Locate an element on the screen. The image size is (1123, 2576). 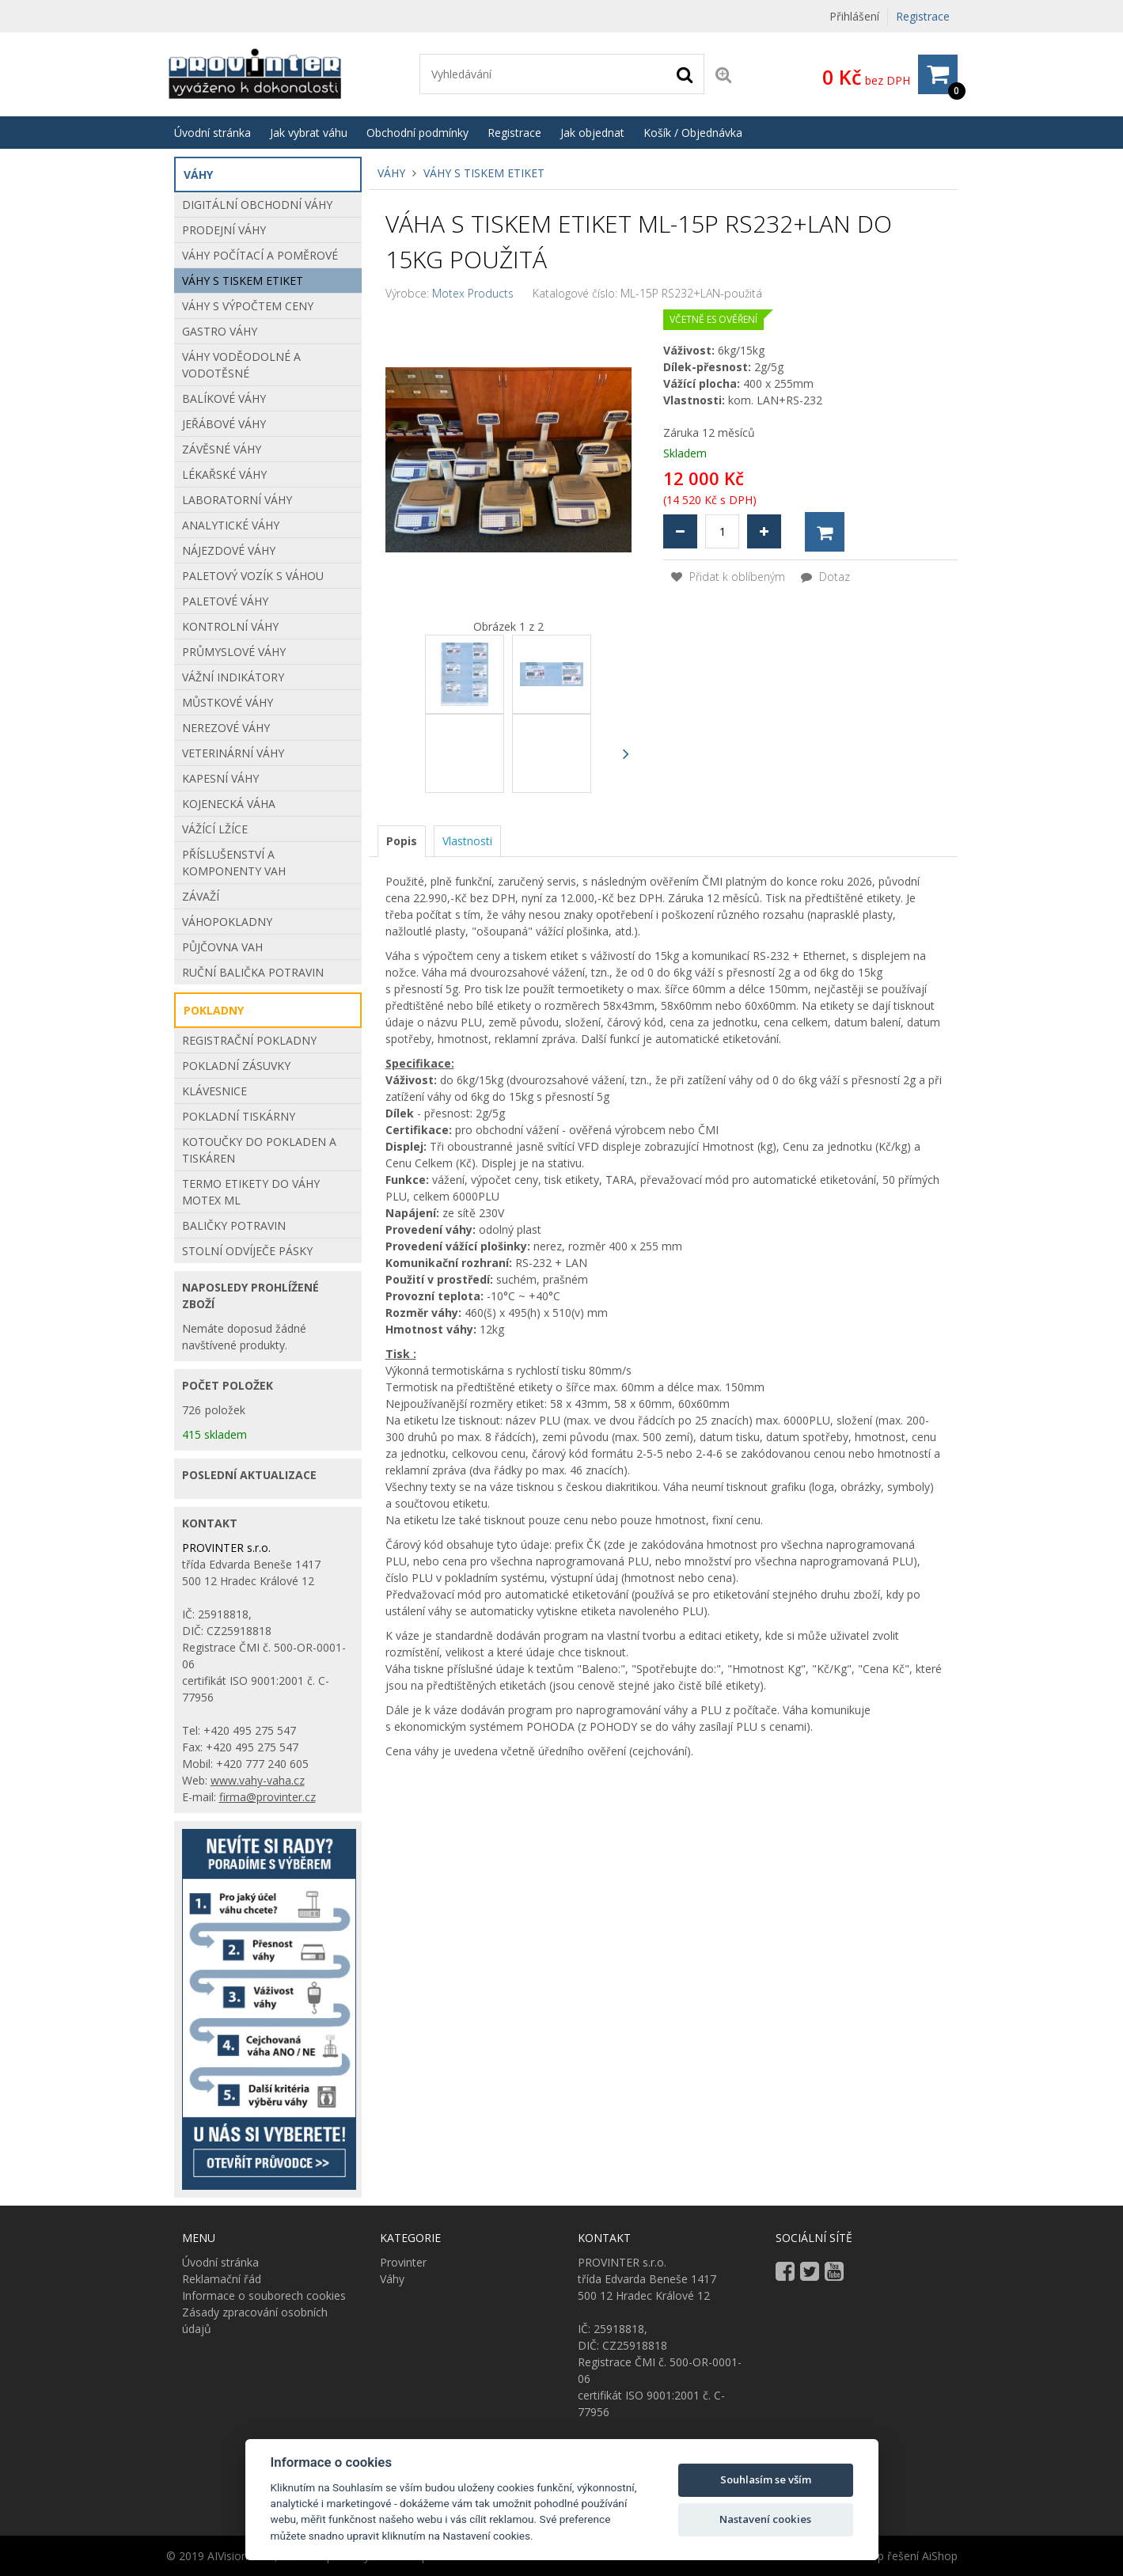
Příslušenství a komponenty vah is located at coordinates (234, 862).